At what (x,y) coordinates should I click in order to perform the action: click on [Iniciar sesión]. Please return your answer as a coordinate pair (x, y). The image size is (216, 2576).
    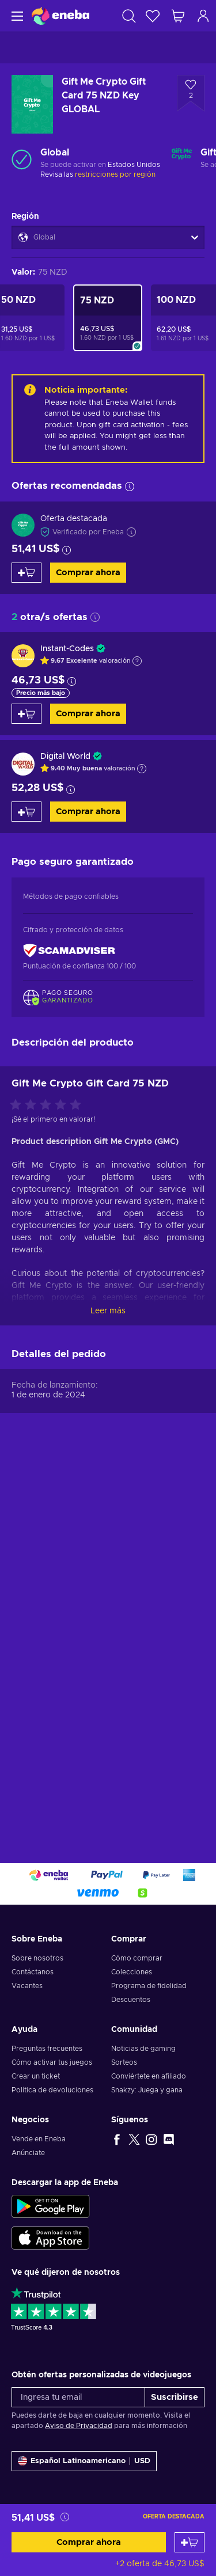
    Looking at the image, I should click on (203, 16).